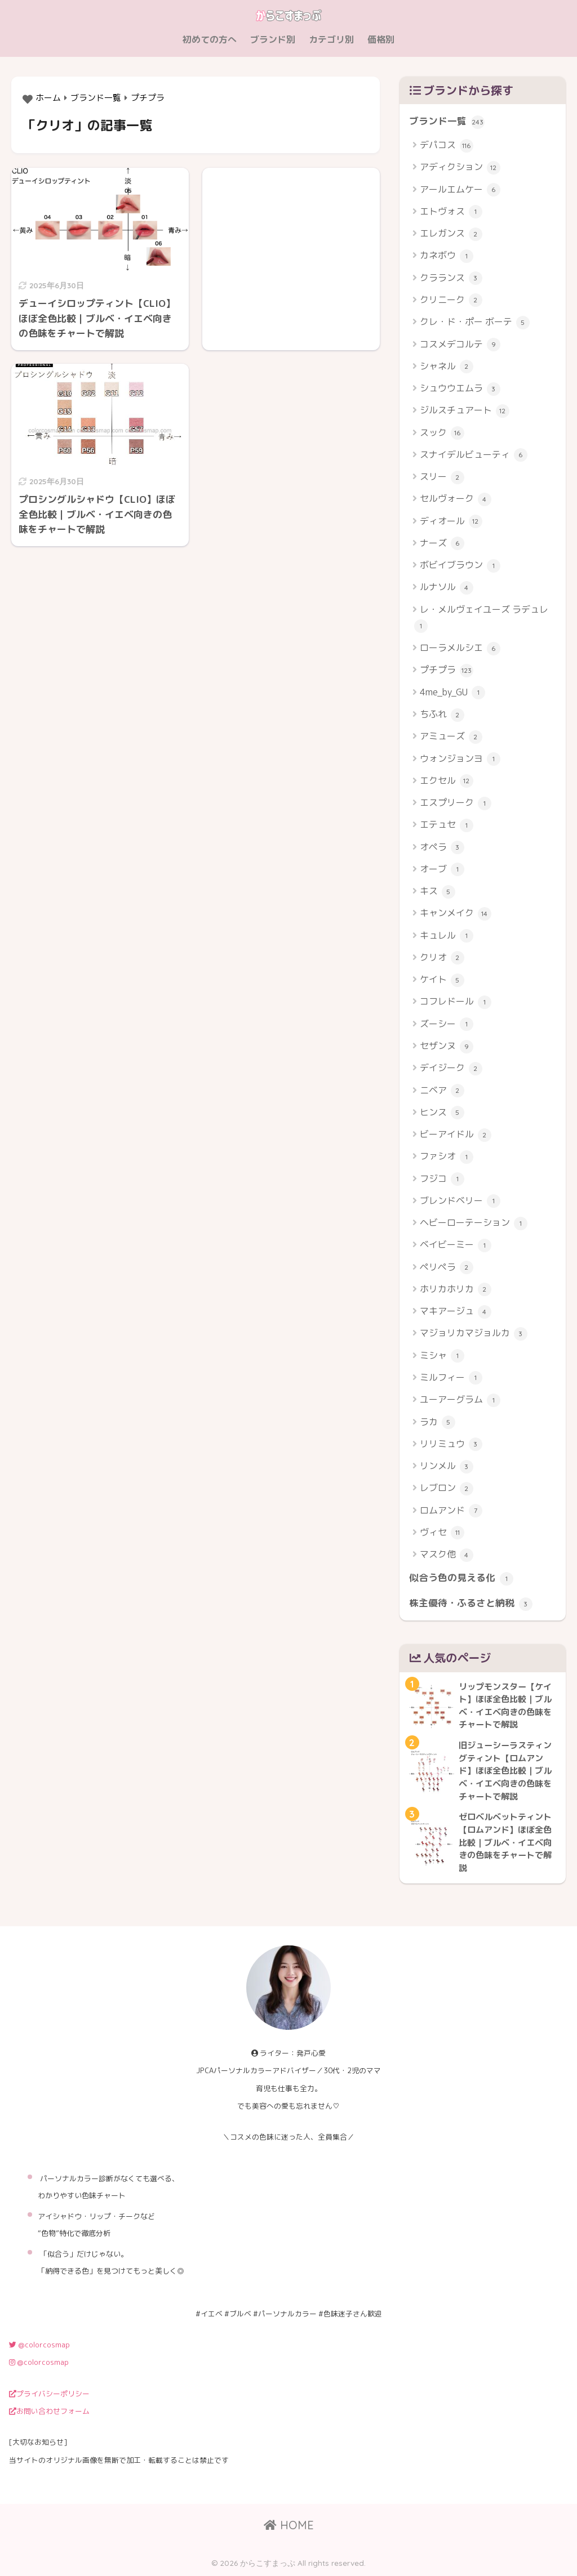 The image size is (577, 2576). What do you see at coordinates (291, 248) in the screenshot?
I see `[Advertisement]` at bounding box center [291, 248].